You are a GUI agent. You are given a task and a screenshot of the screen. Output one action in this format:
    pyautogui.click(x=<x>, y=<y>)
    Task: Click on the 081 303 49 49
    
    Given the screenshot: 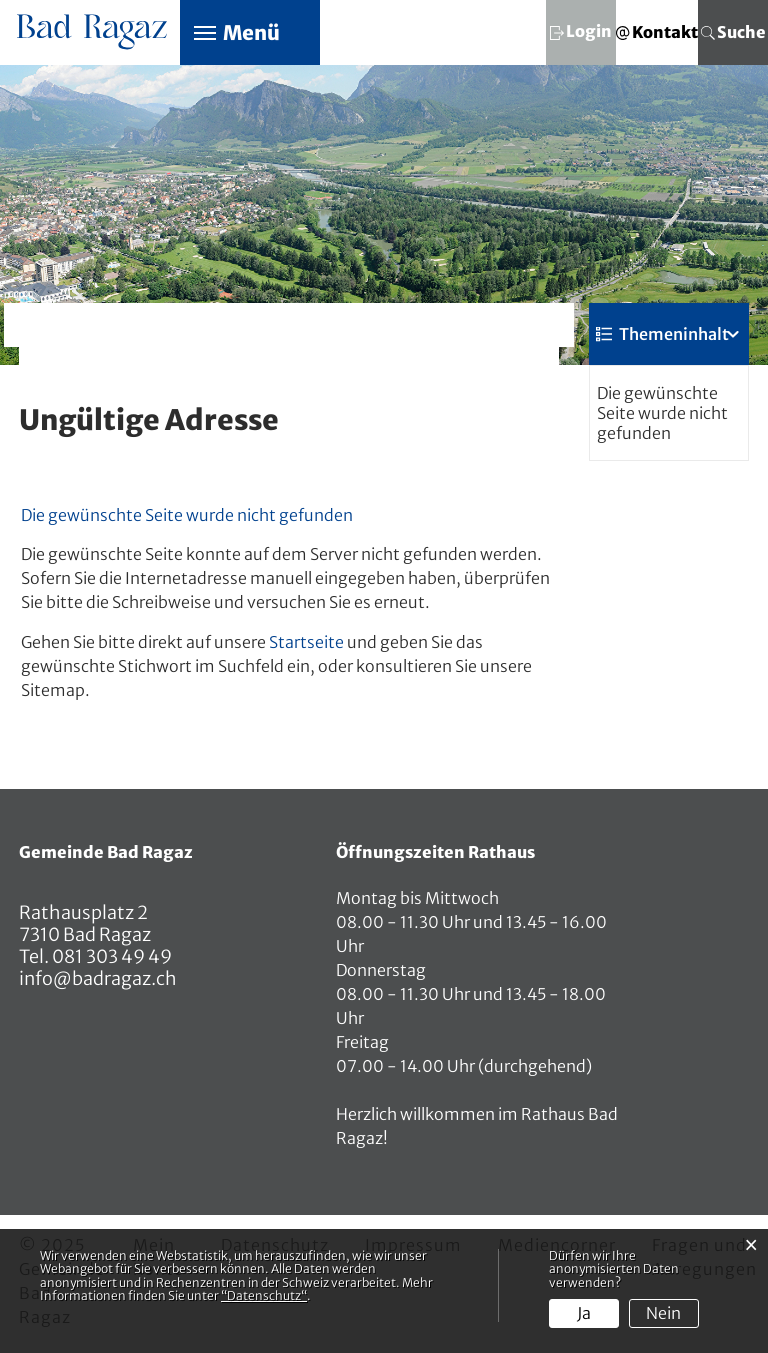 What is the action you would take?
    pyautogui.click(x=110, y=956)
    